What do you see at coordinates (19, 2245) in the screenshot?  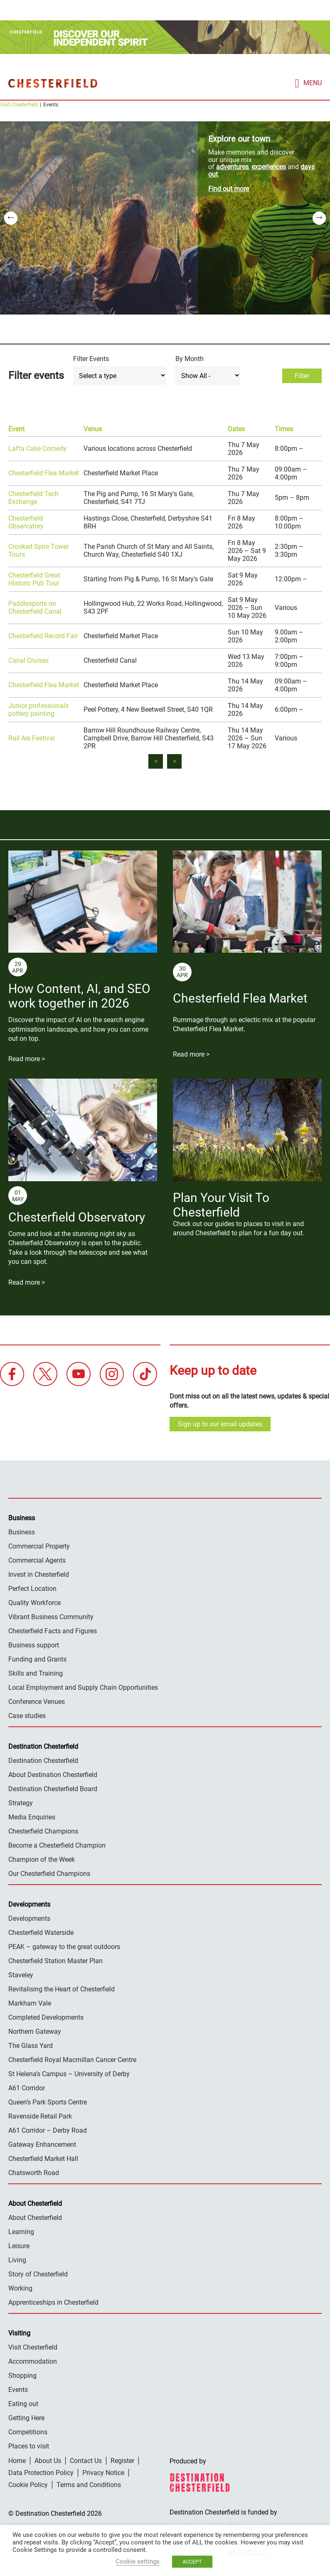 I see `Leisure` at bounding box center [19, 2245].